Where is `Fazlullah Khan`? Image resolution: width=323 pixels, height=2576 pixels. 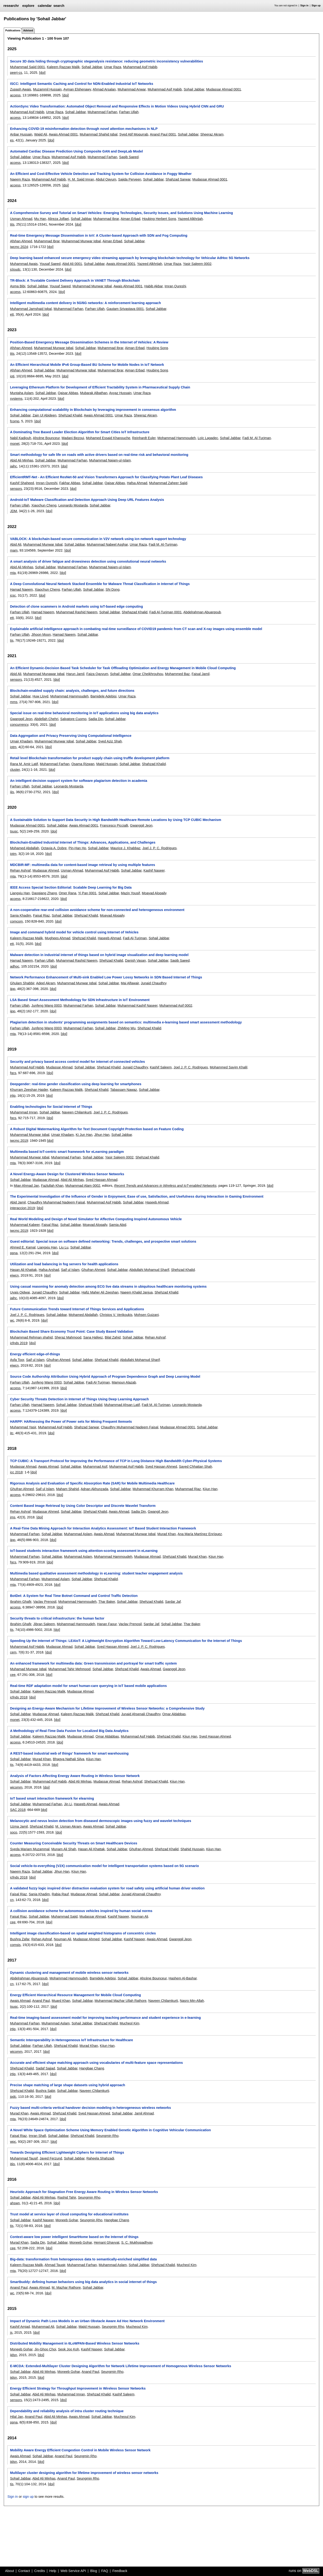
Fazlullah Khan is located at coordinates (52, 1185).